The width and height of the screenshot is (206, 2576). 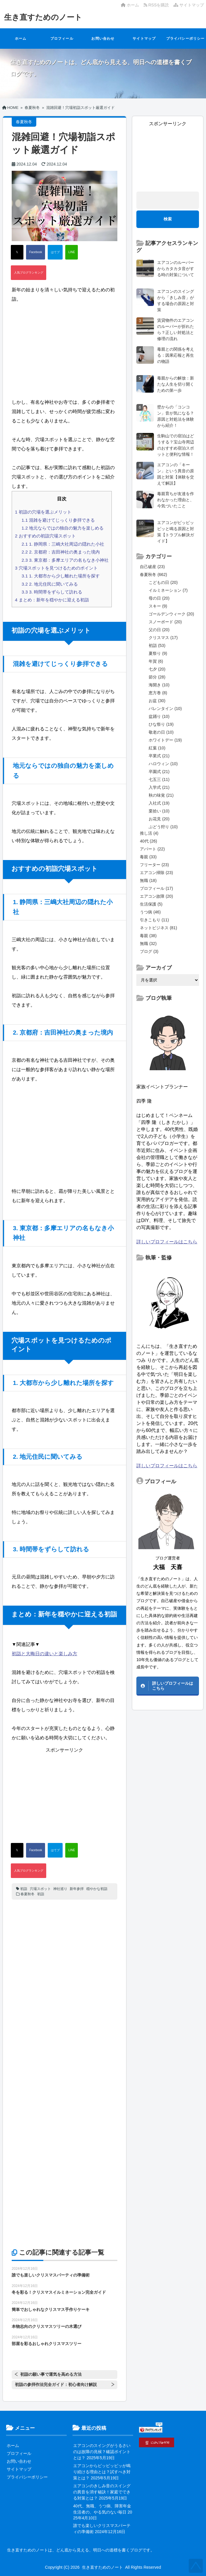 What do you see at coordinates (159, 771) in the screenshot?
I see `卒園式 (21)` at bounding box center [159, 771].